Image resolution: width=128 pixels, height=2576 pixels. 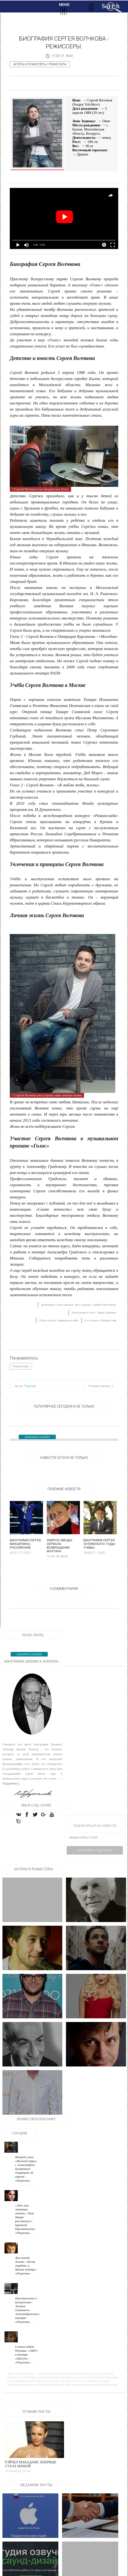 I want to click on Дни нашей жизни: «Белая гвардия» в Малом театре - «Рецензии», so click(x=113, y=2129).